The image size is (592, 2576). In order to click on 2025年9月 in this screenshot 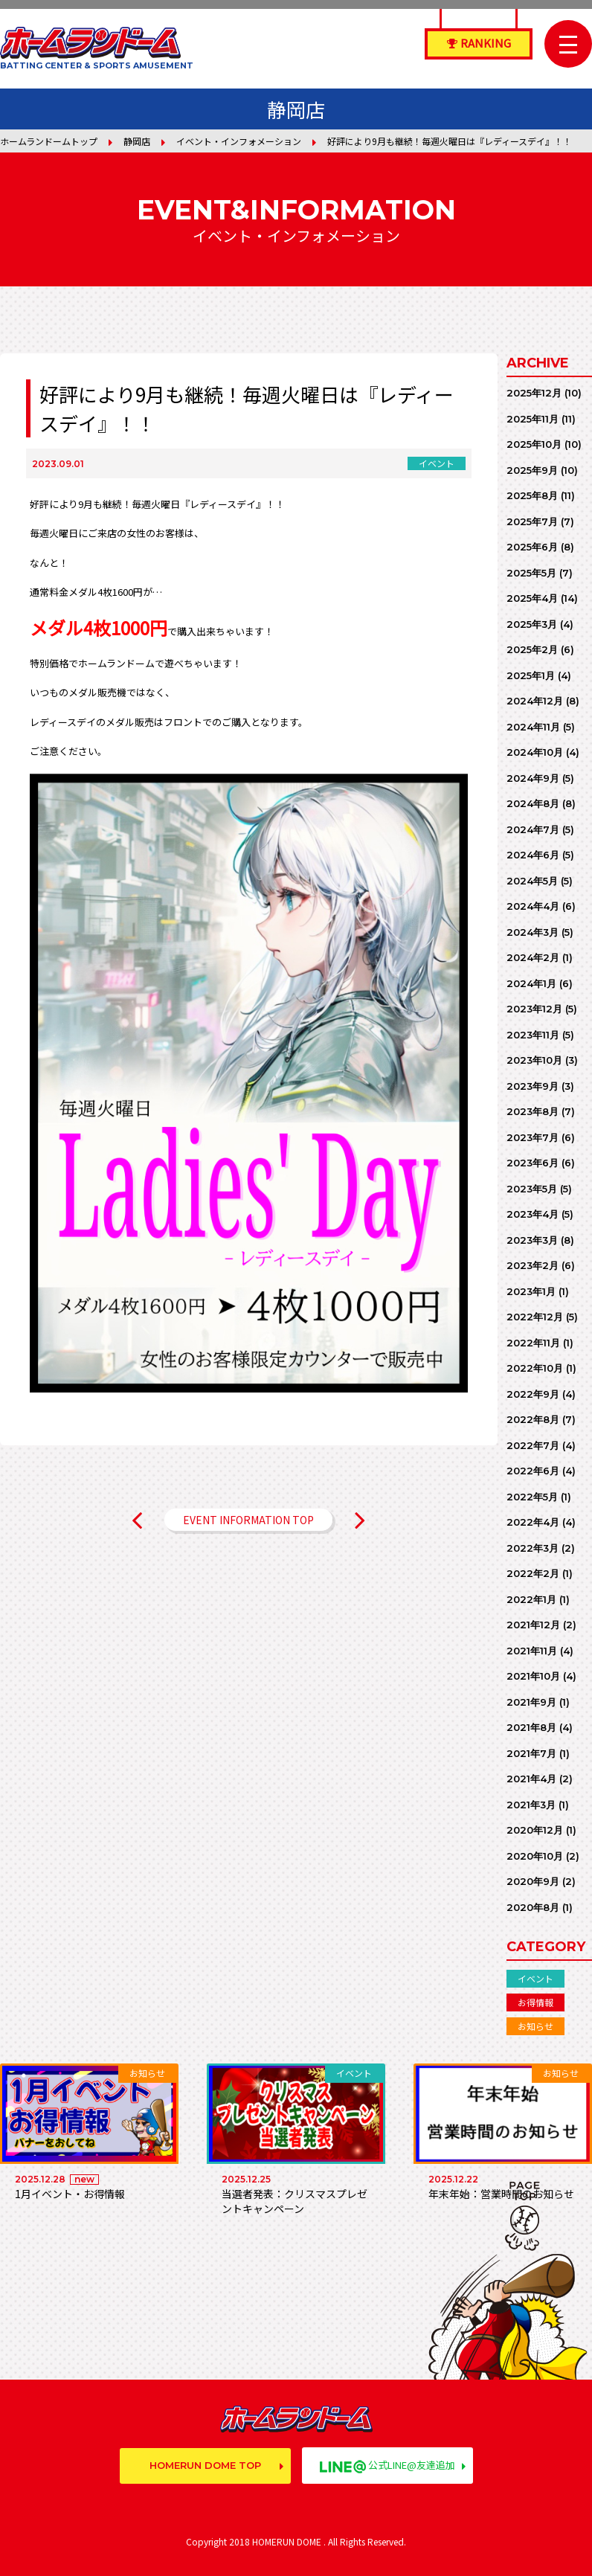, I will do `click(532, 470)`.